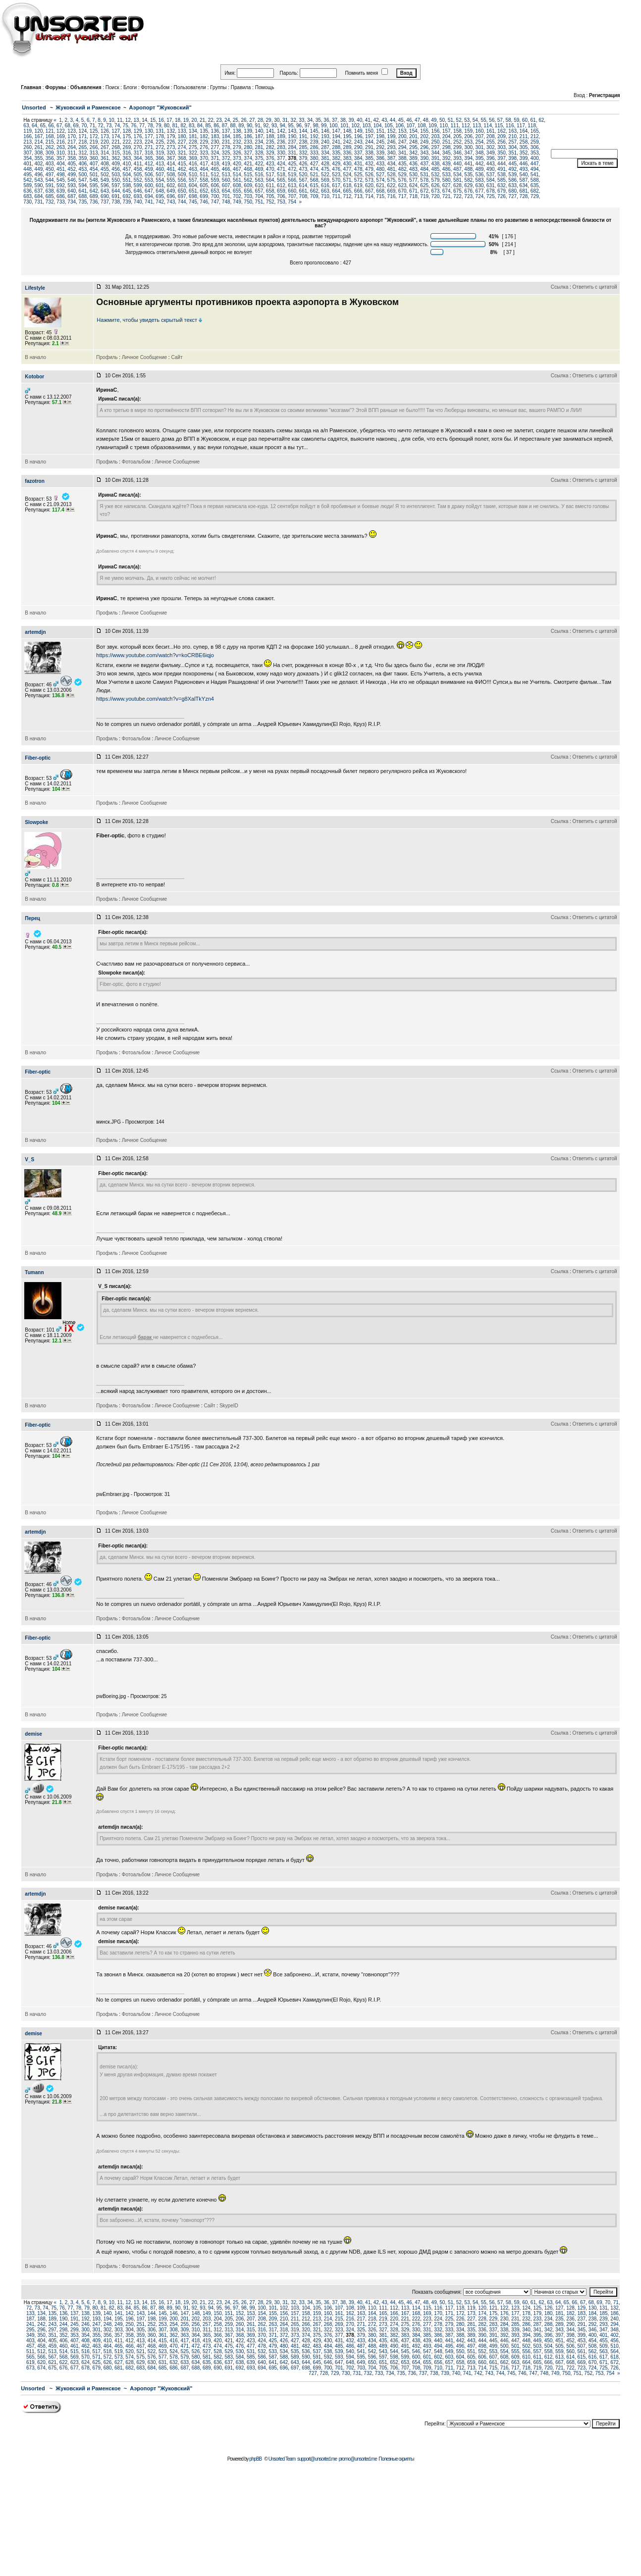  I want to click on 234, so click(259, 142).